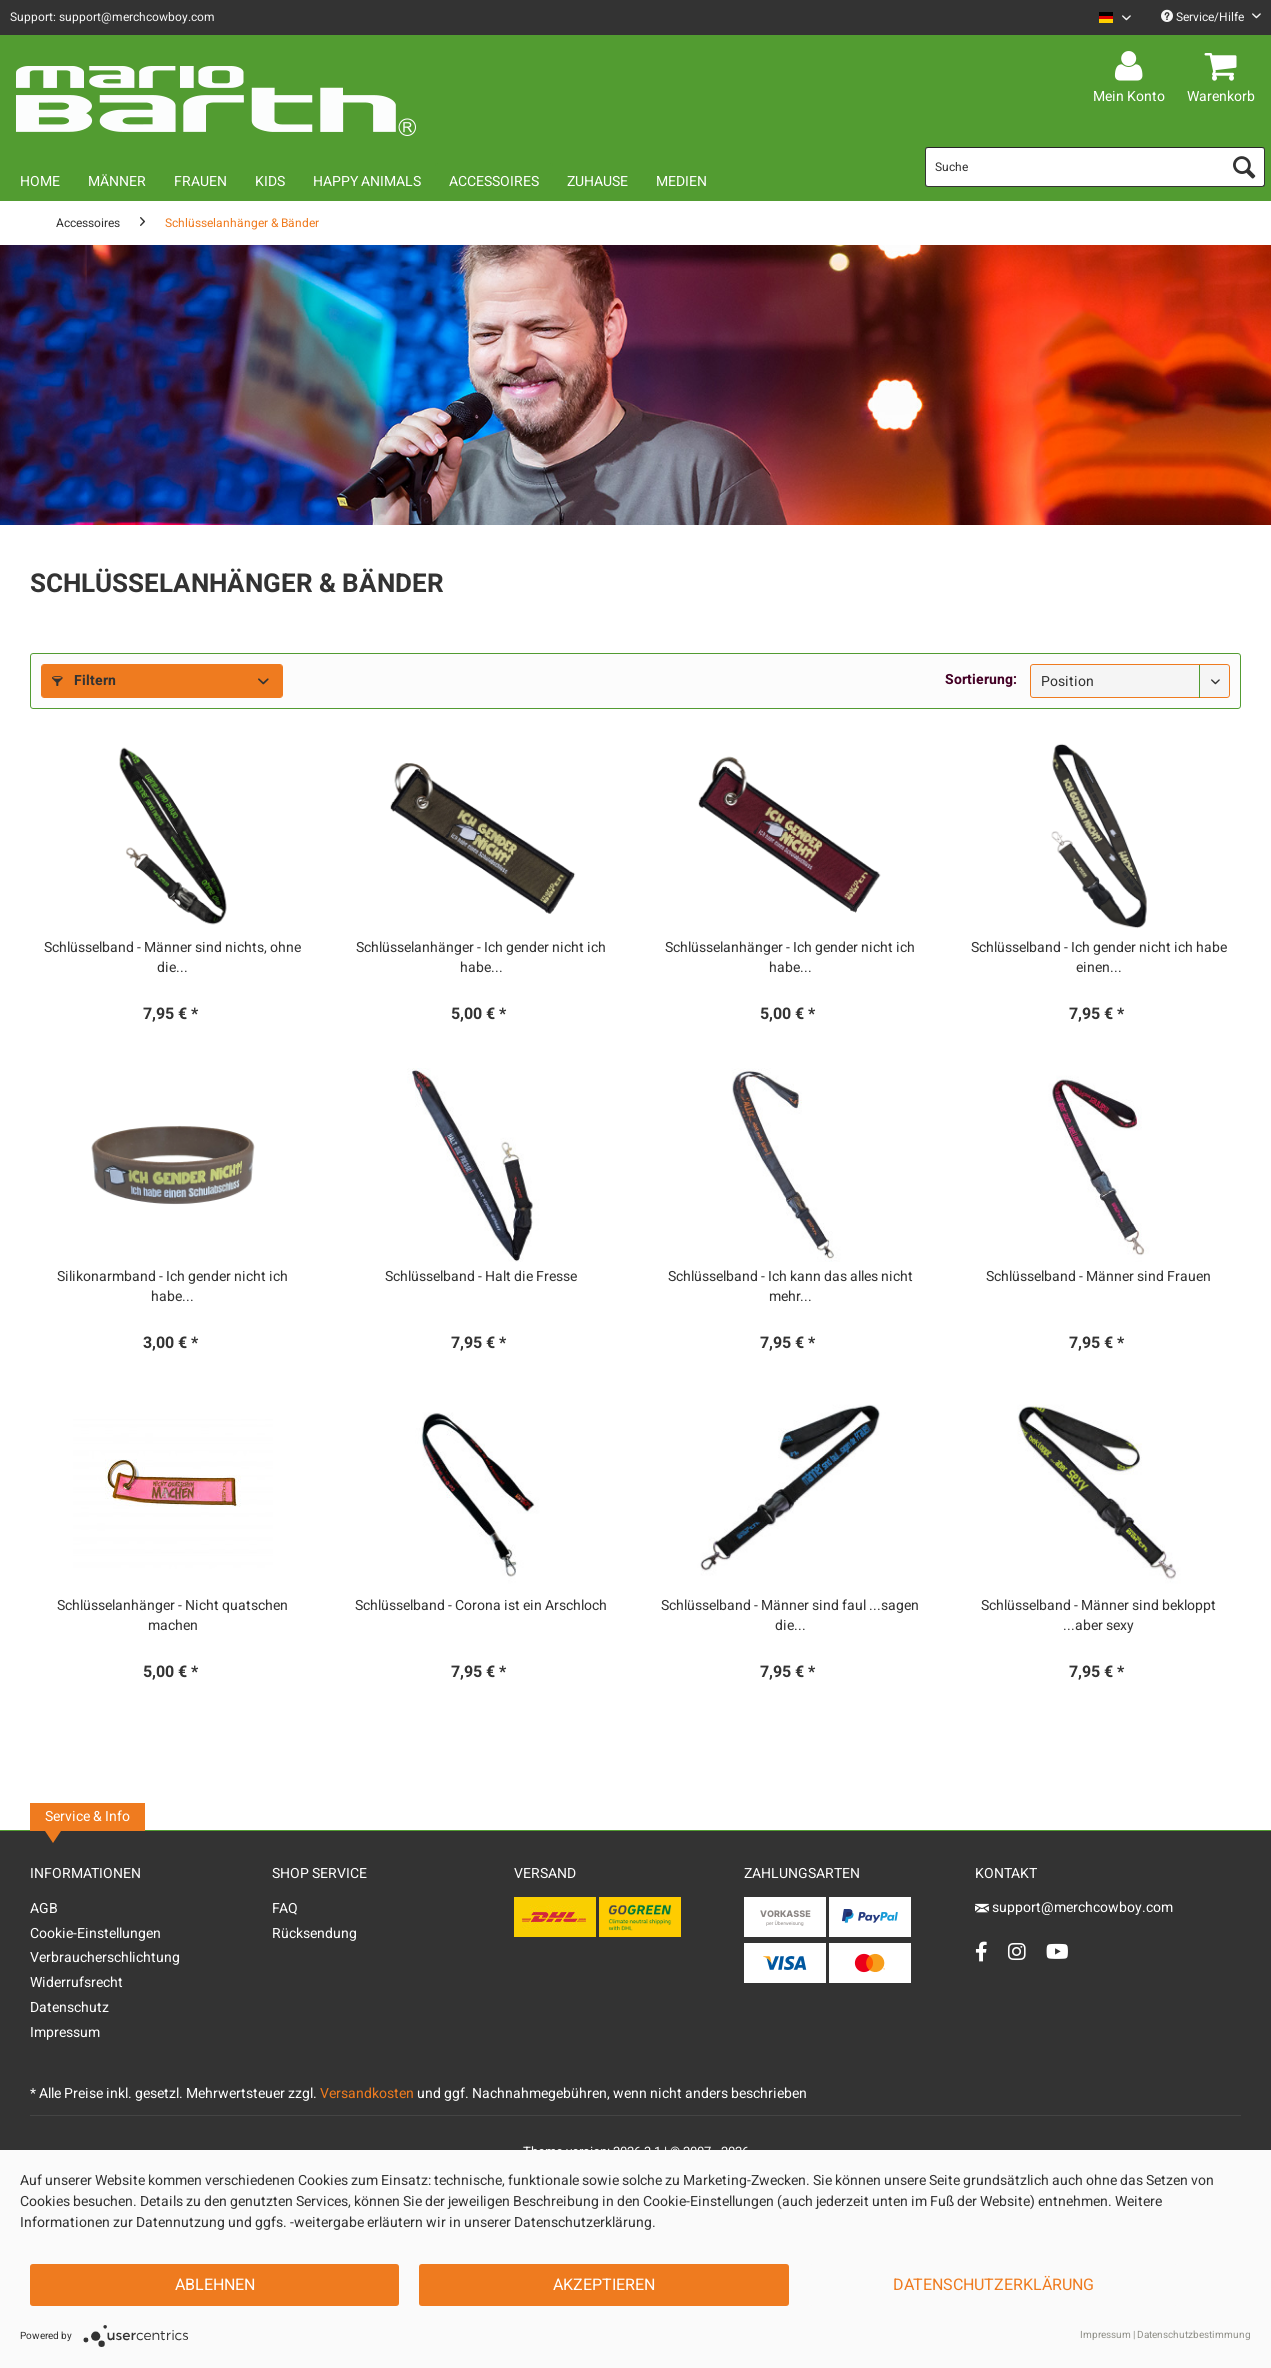 The width and height of the screenshot is (1271, 2368). What do you see at coordinates (40, 181) in the screenshot?
I see `[Home]` at bounding box center [40, 181].